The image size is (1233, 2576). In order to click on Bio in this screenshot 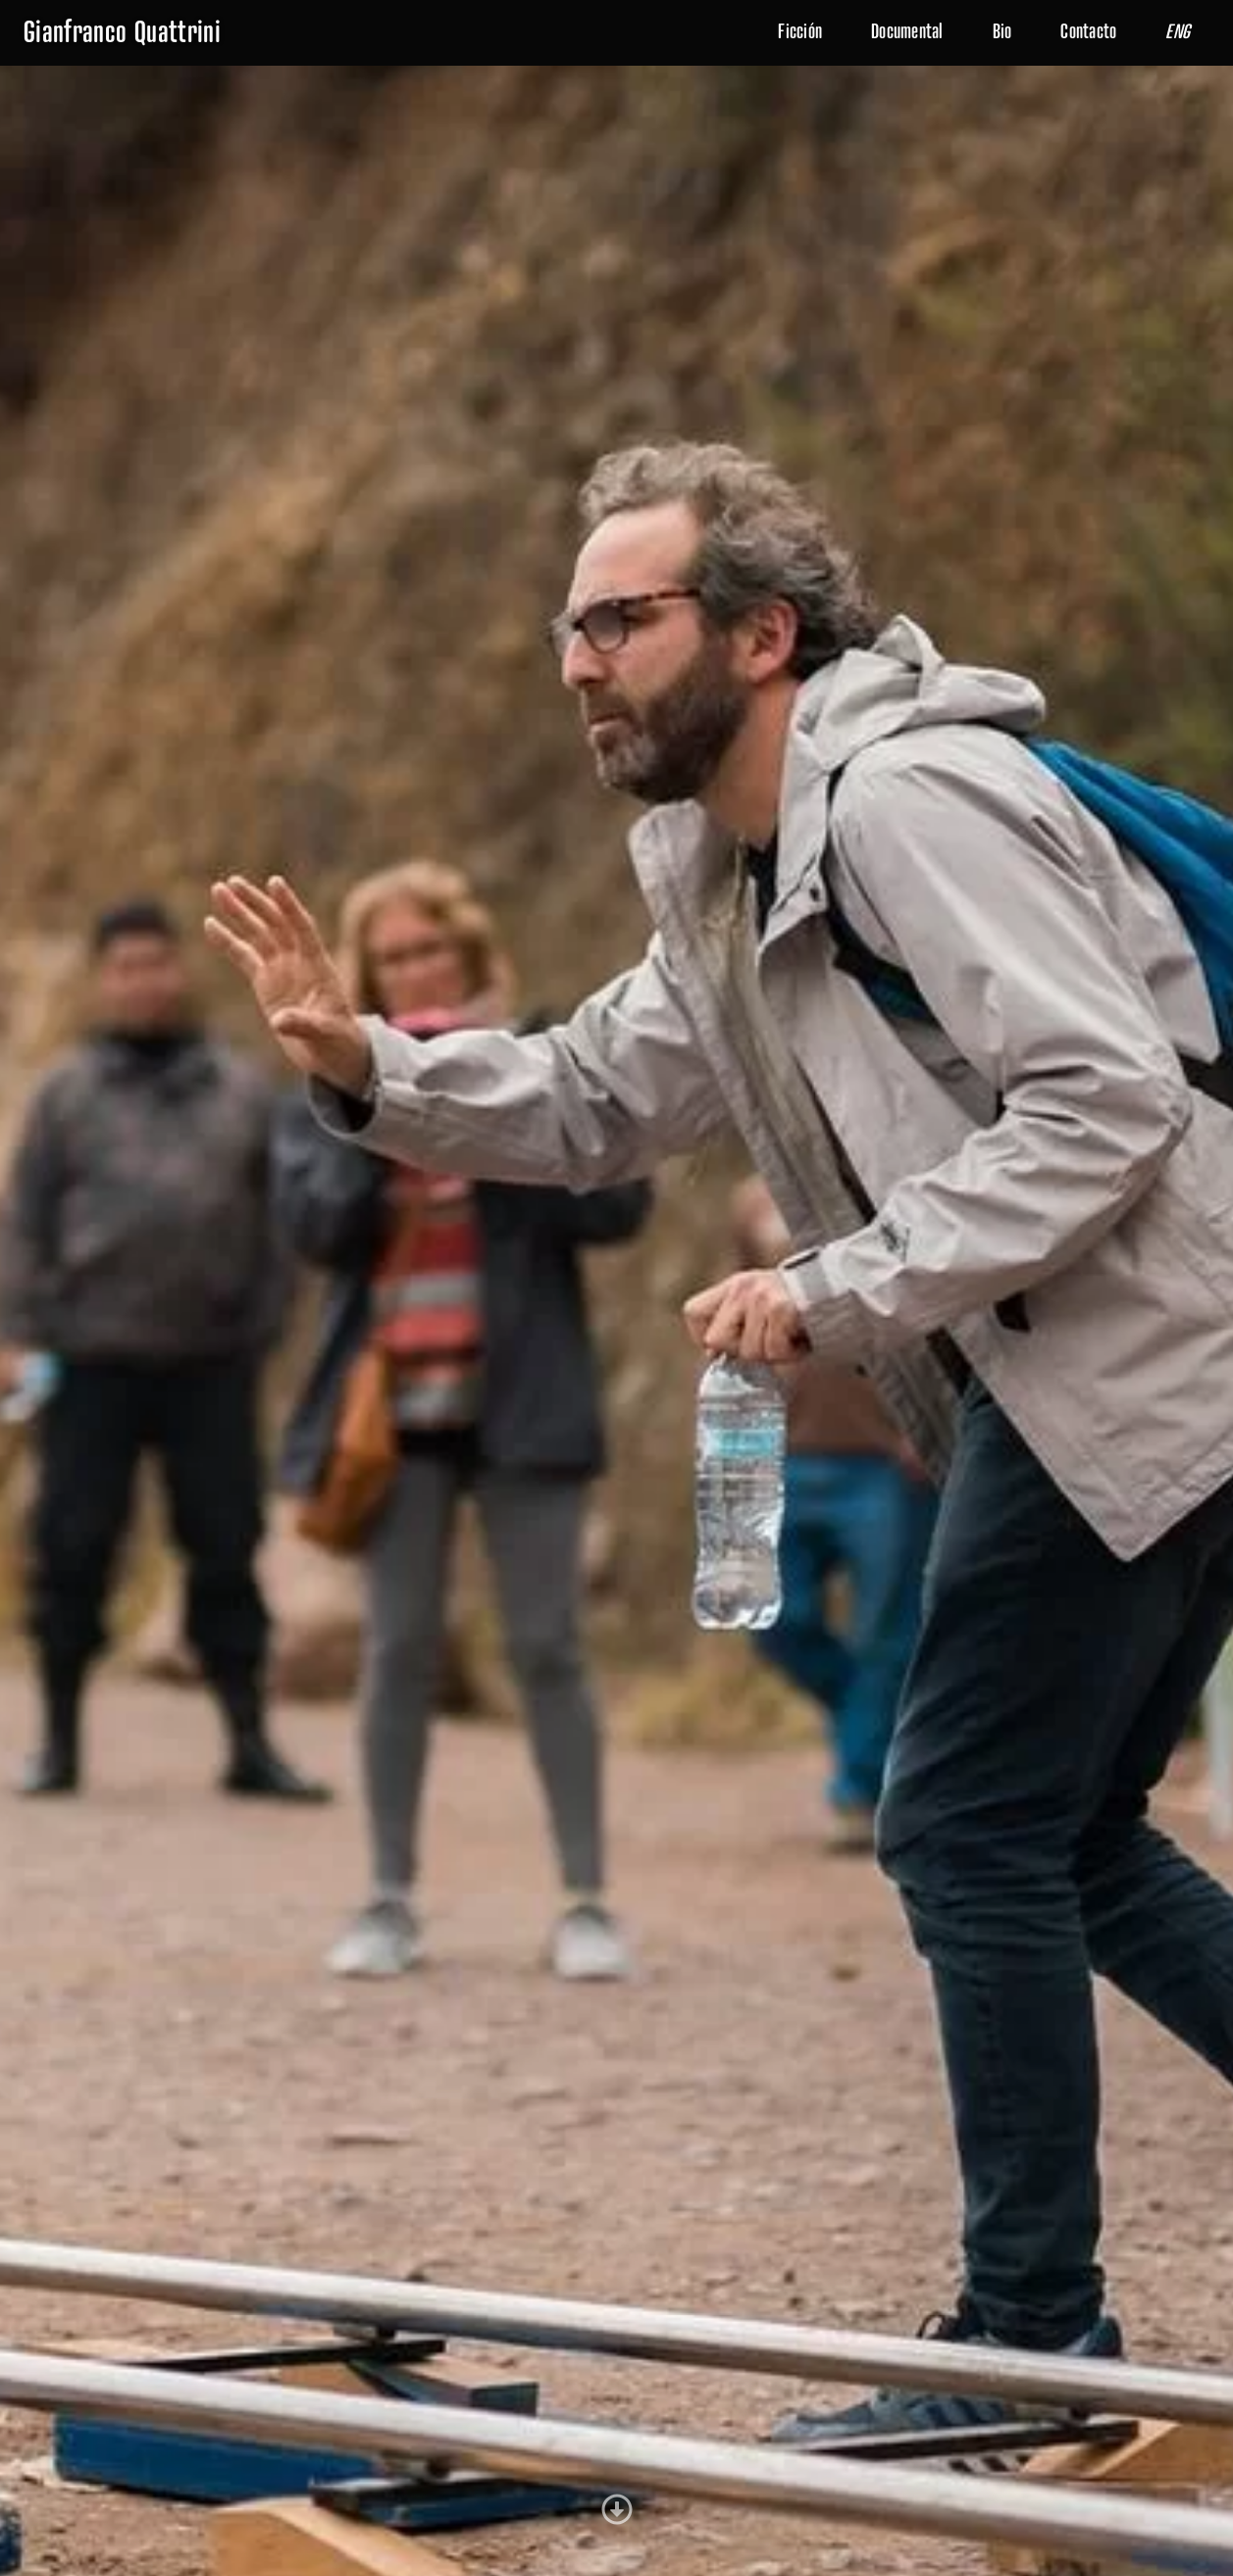, I will do `click(1002, 32)`.